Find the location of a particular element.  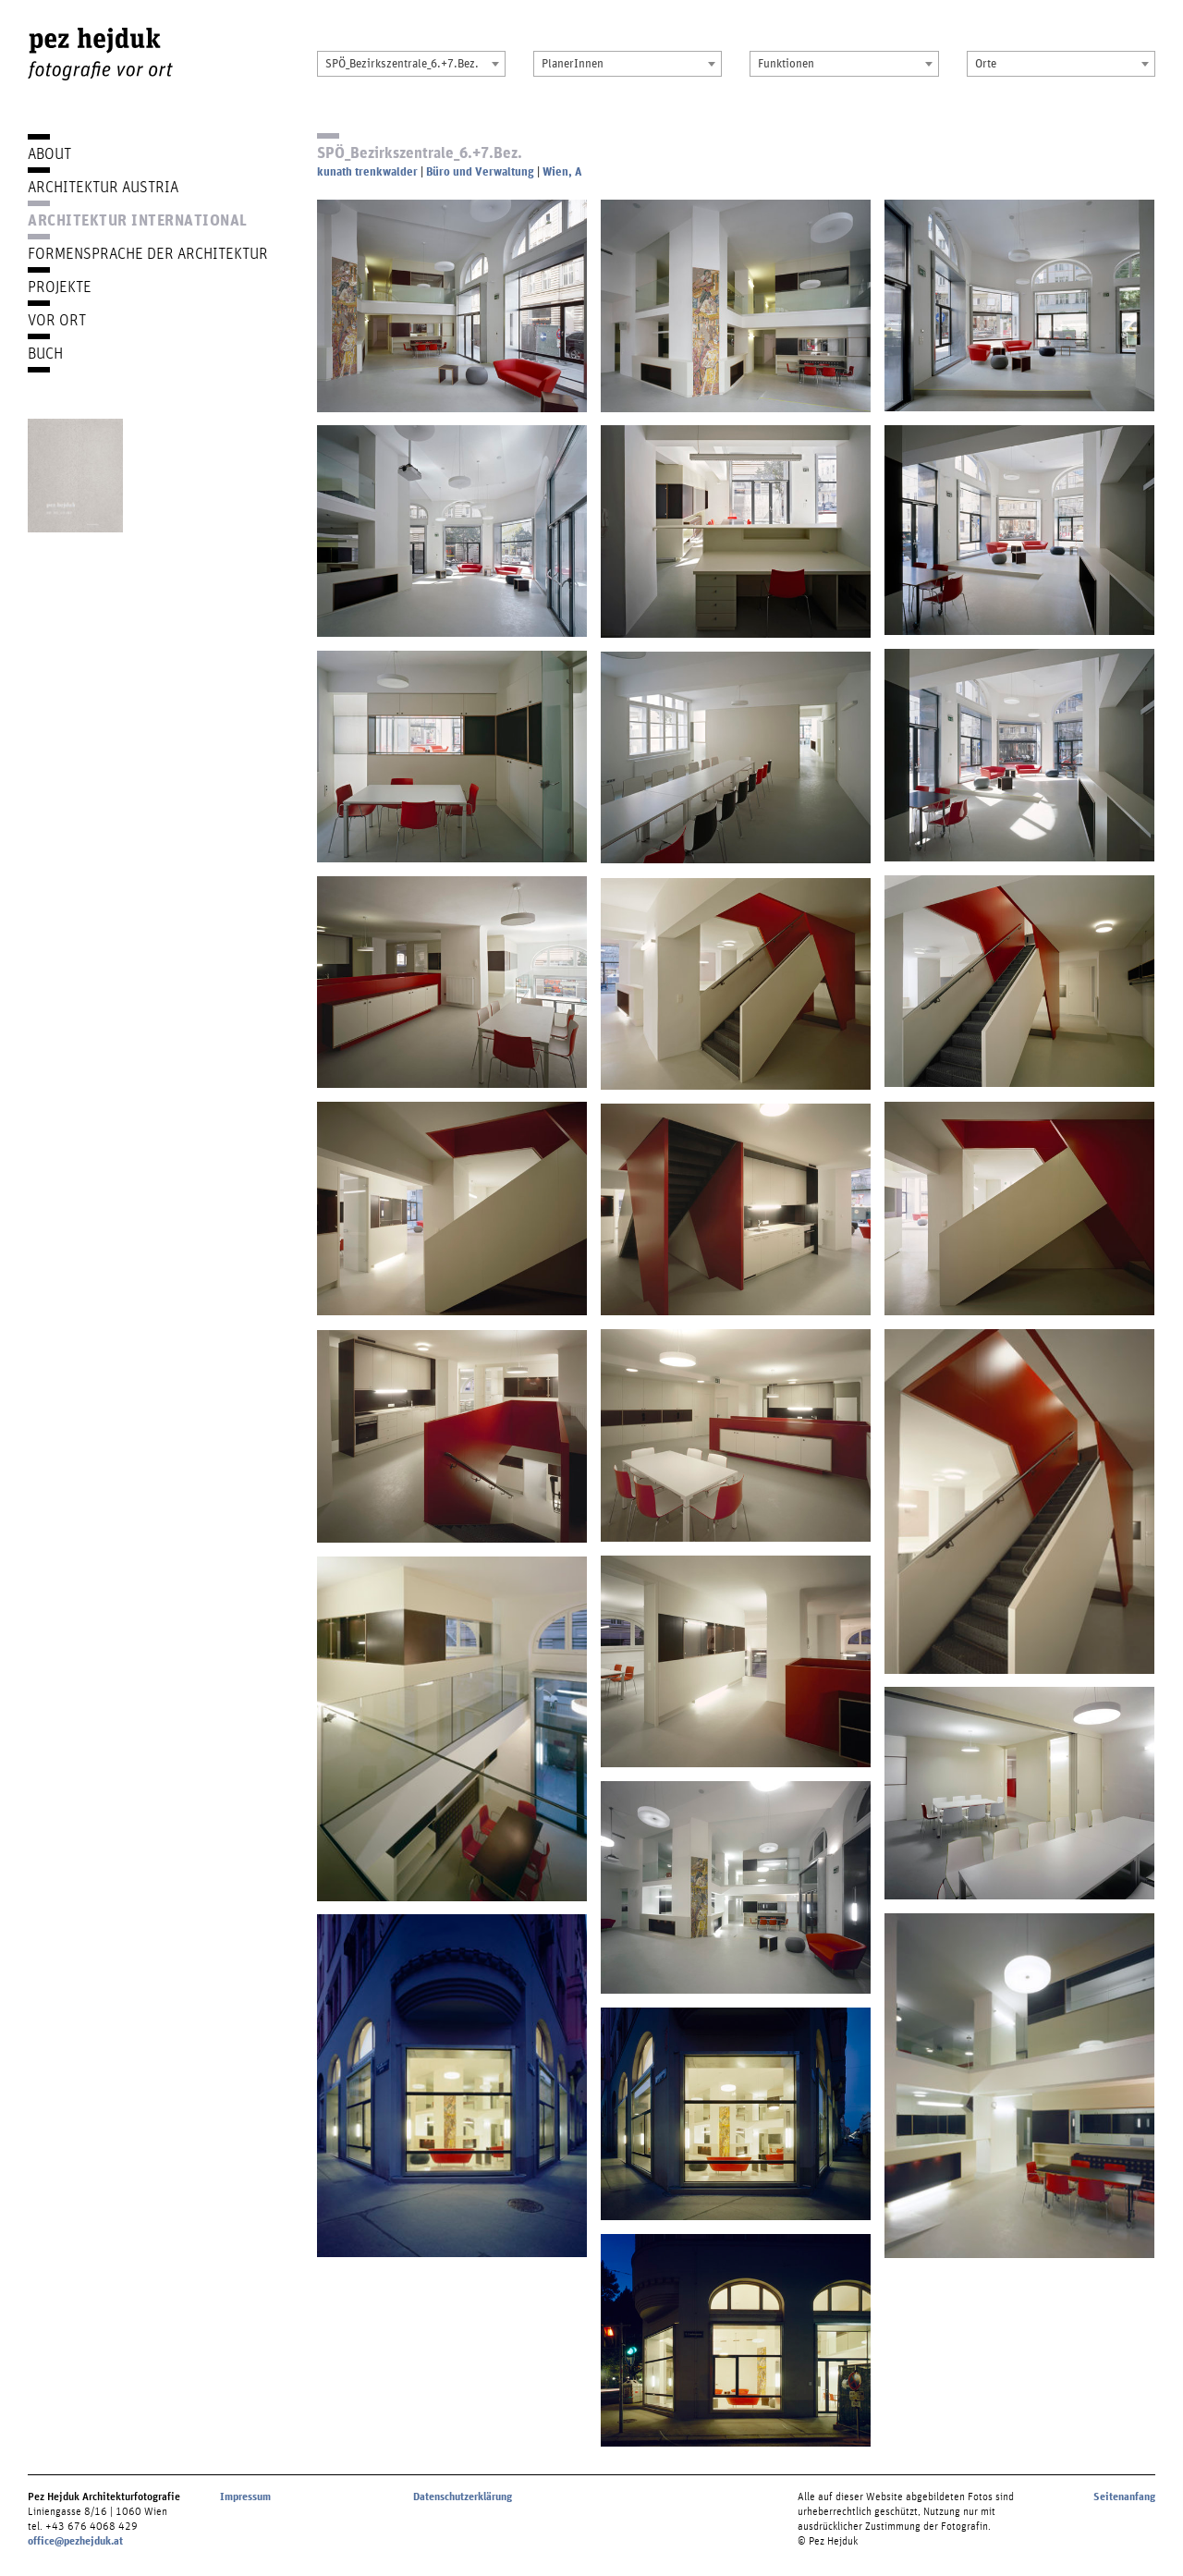

Datenschutzerklärung is located at coordinates (462, 2496).